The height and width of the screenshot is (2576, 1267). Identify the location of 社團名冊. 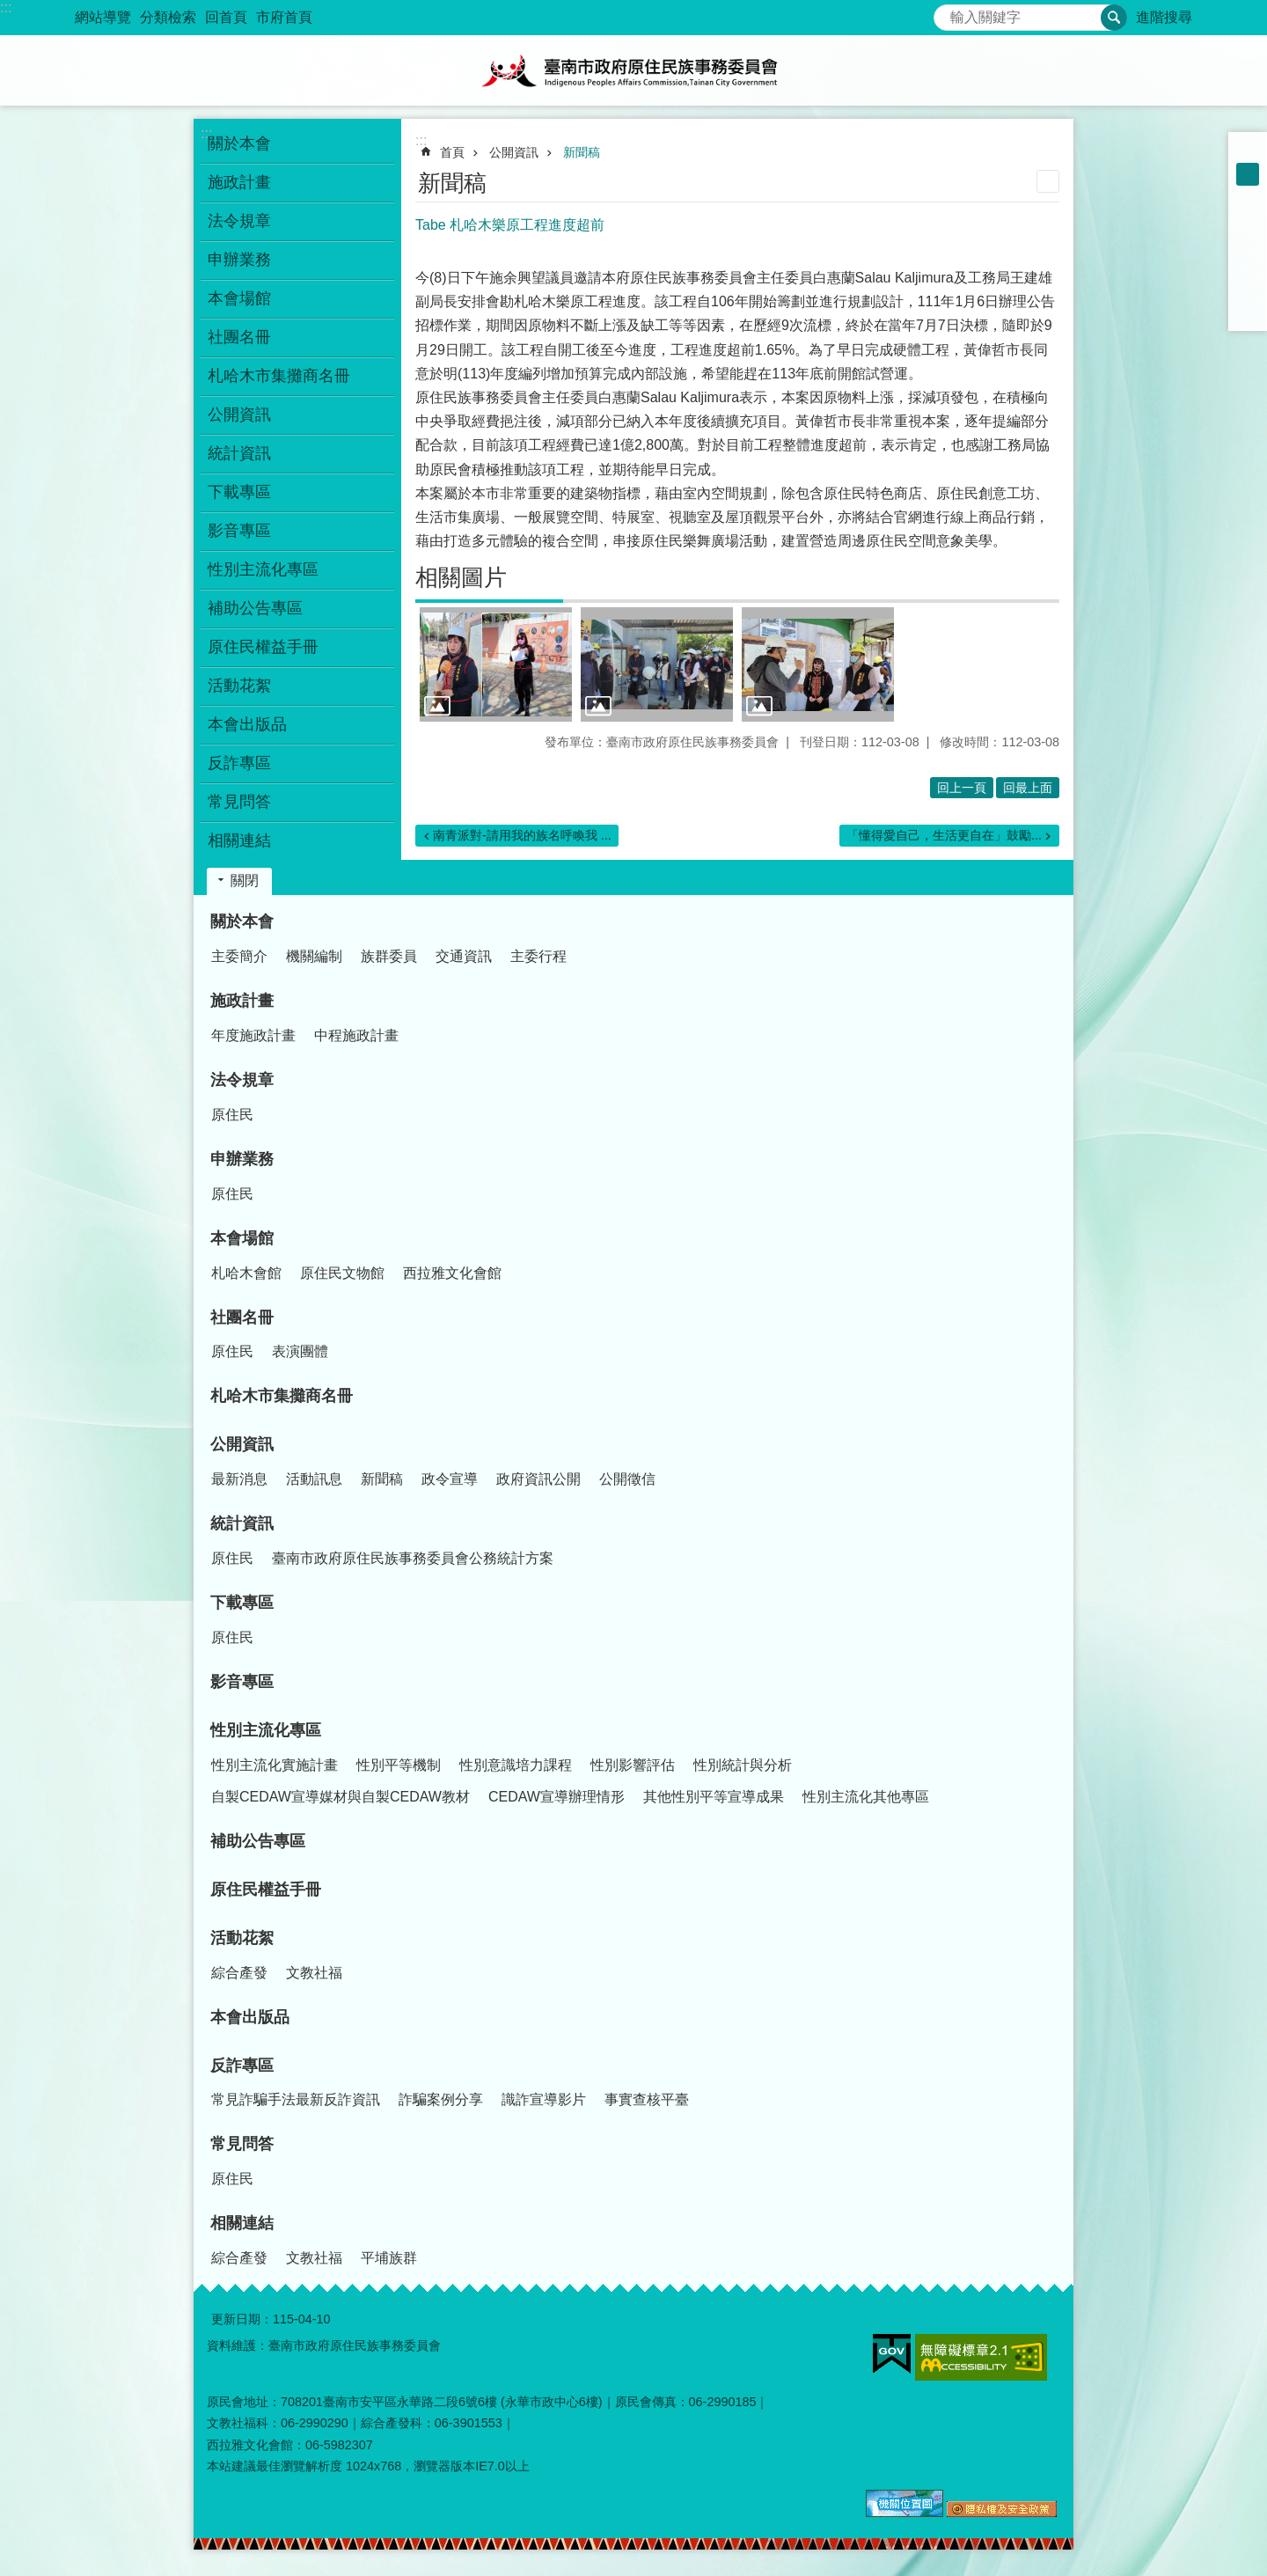
(242, 1317).